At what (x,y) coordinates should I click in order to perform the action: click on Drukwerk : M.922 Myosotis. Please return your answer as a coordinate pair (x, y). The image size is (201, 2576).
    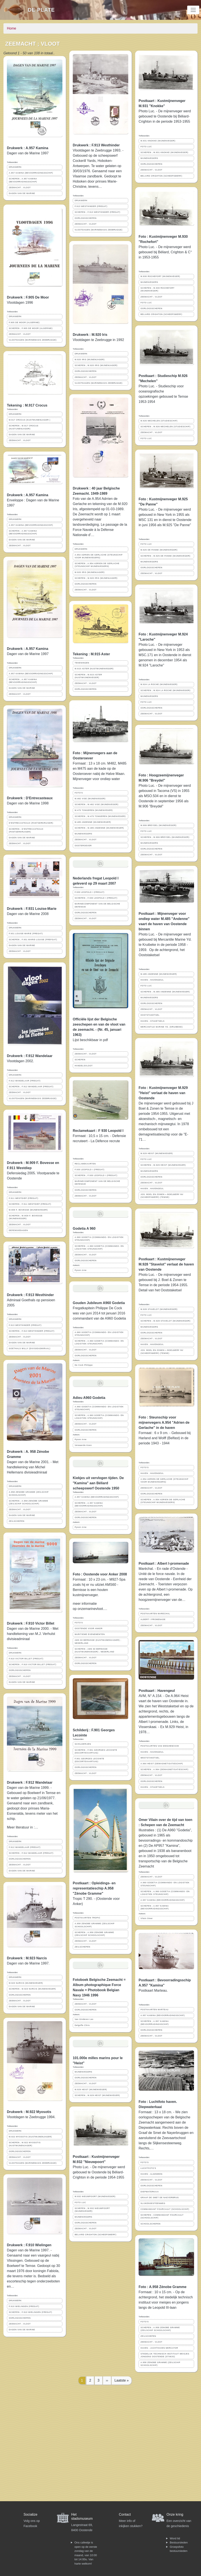
    Looking at the image, I should click on (29, 2112).